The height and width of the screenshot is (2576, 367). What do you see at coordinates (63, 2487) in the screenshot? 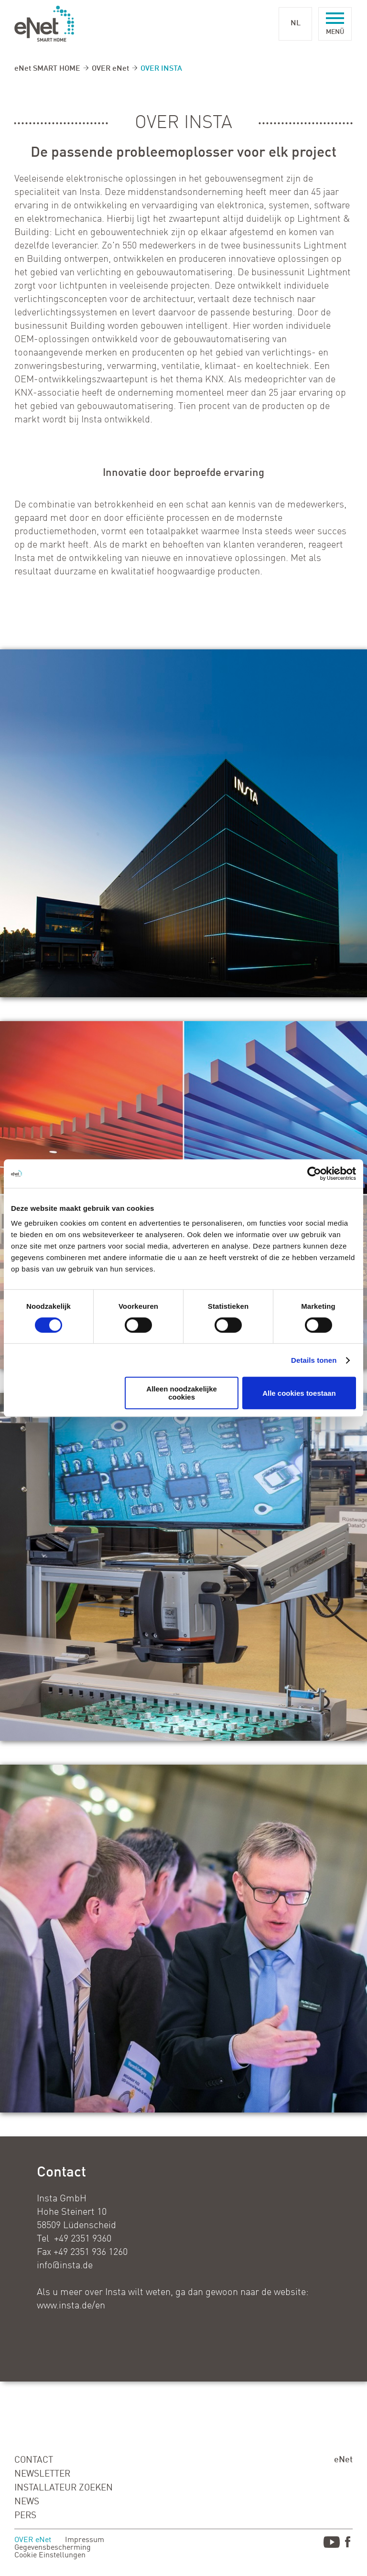
I see `INSTALLATEUR ZOEKEN` at bounding box center [63, 2487].